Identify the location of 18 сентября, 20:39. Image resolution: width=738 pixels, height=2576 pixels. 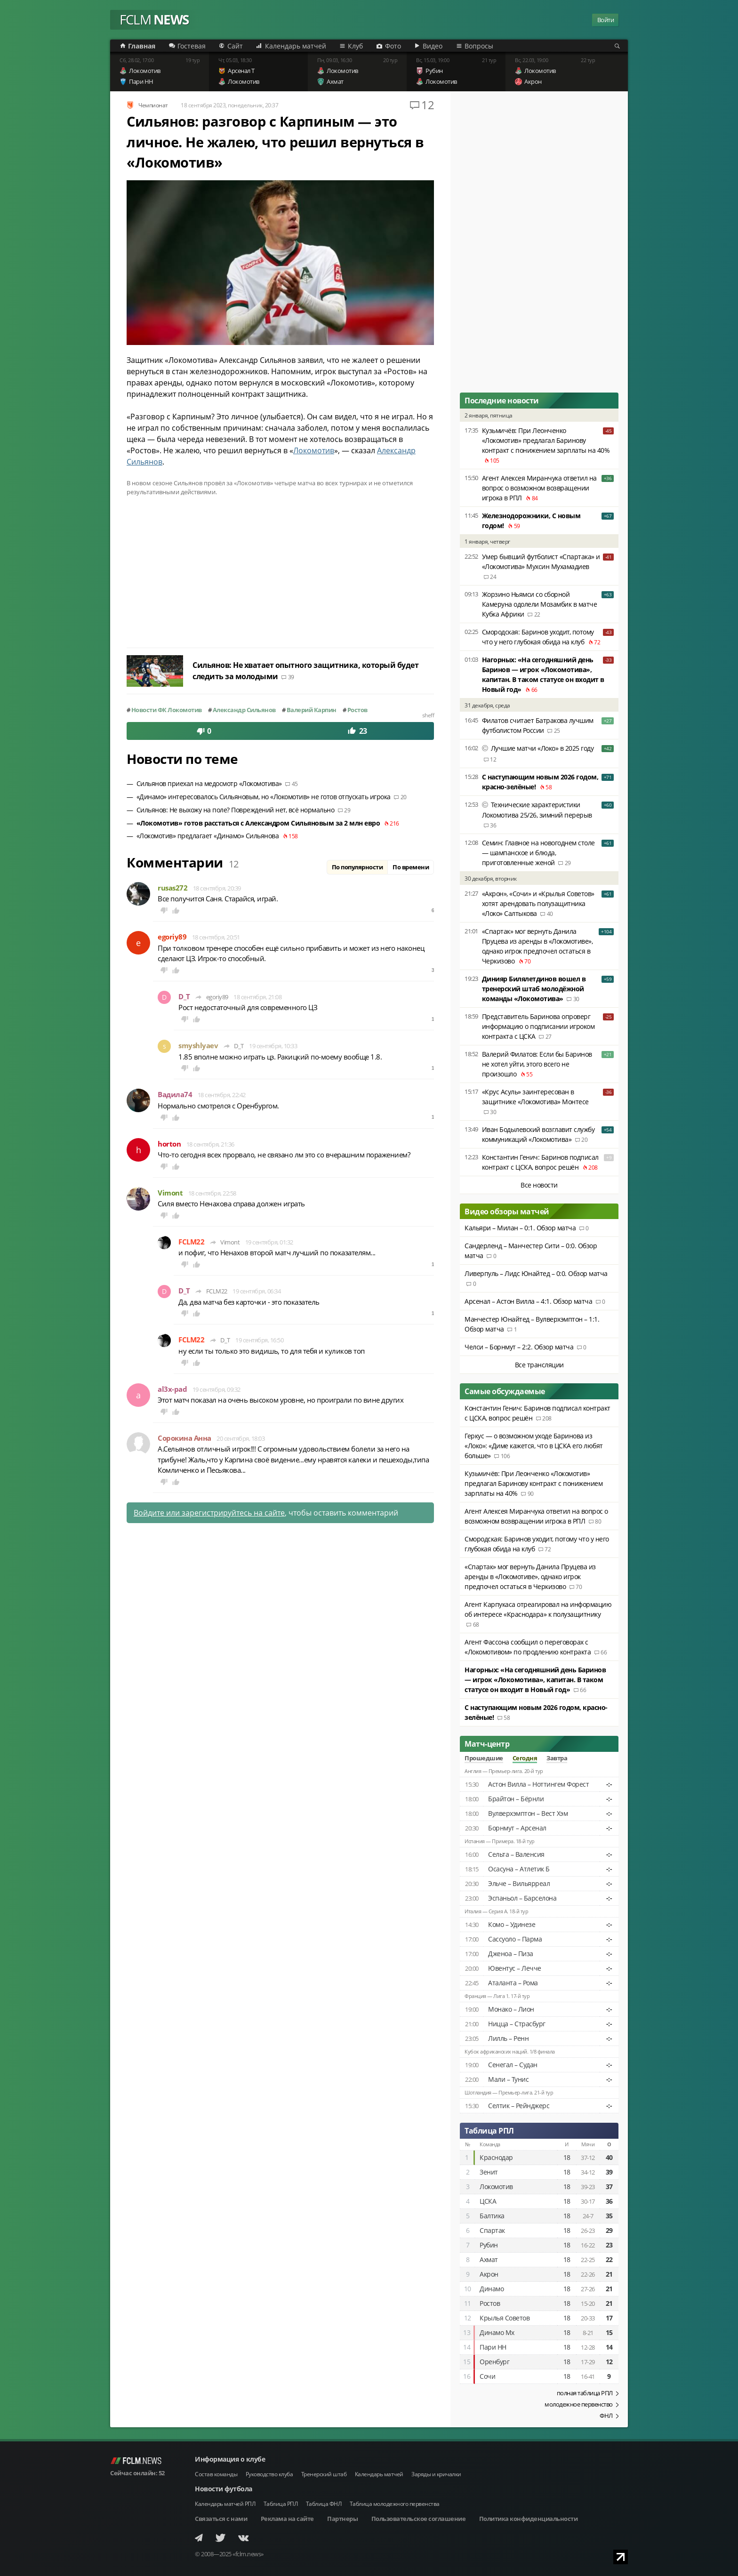
(217, 888).